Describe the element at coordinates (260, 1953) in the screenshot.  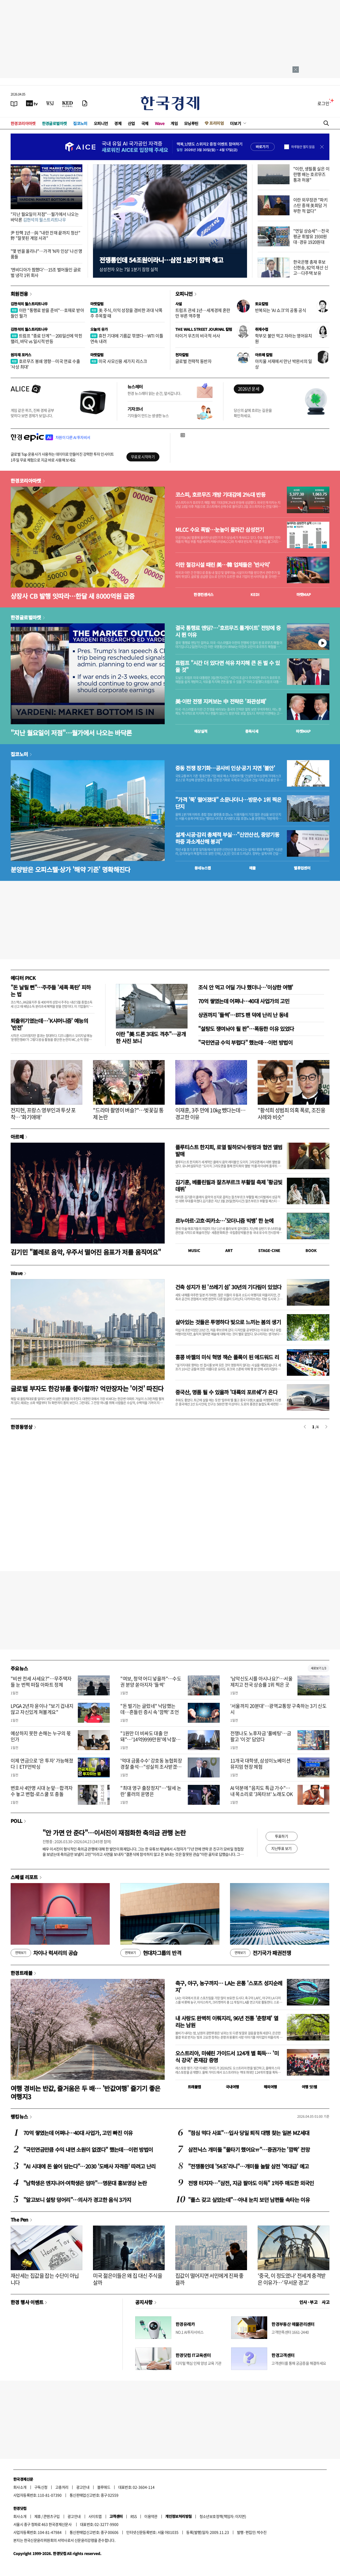
I see `전기국가 패권전쟁` at that location.